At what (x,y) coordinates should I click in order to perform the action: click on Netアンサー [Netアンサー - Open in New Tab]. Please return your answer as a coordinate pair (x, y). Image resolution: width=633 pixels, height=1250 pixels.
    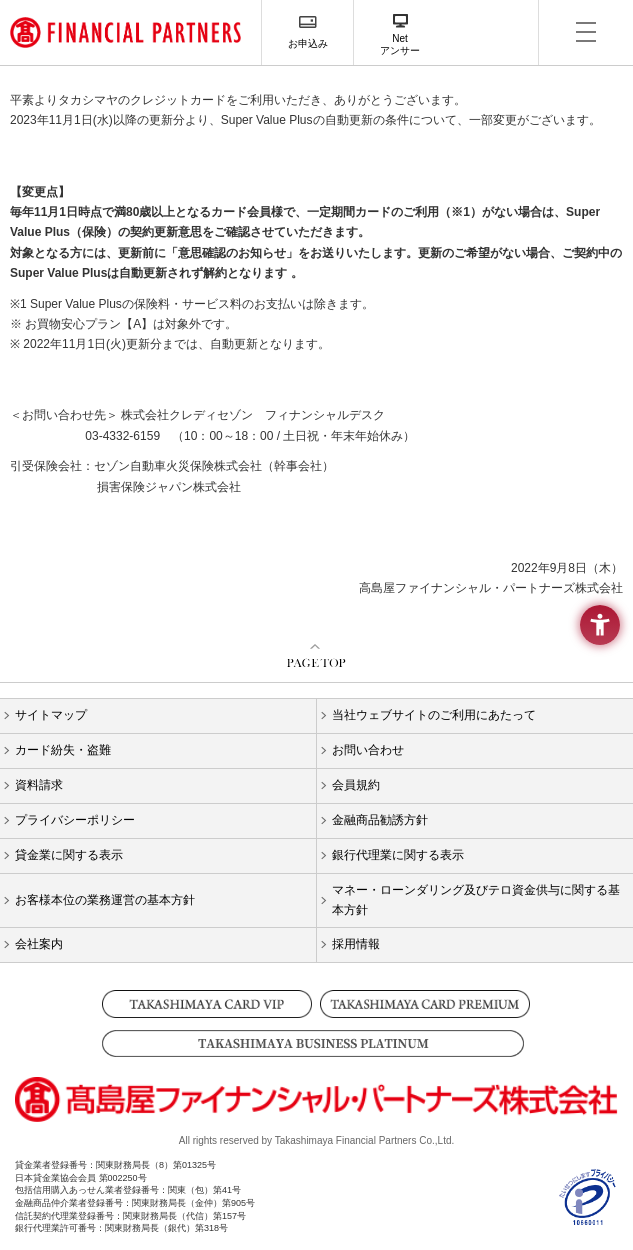
    Looking at the image, I should click on (400, 44).